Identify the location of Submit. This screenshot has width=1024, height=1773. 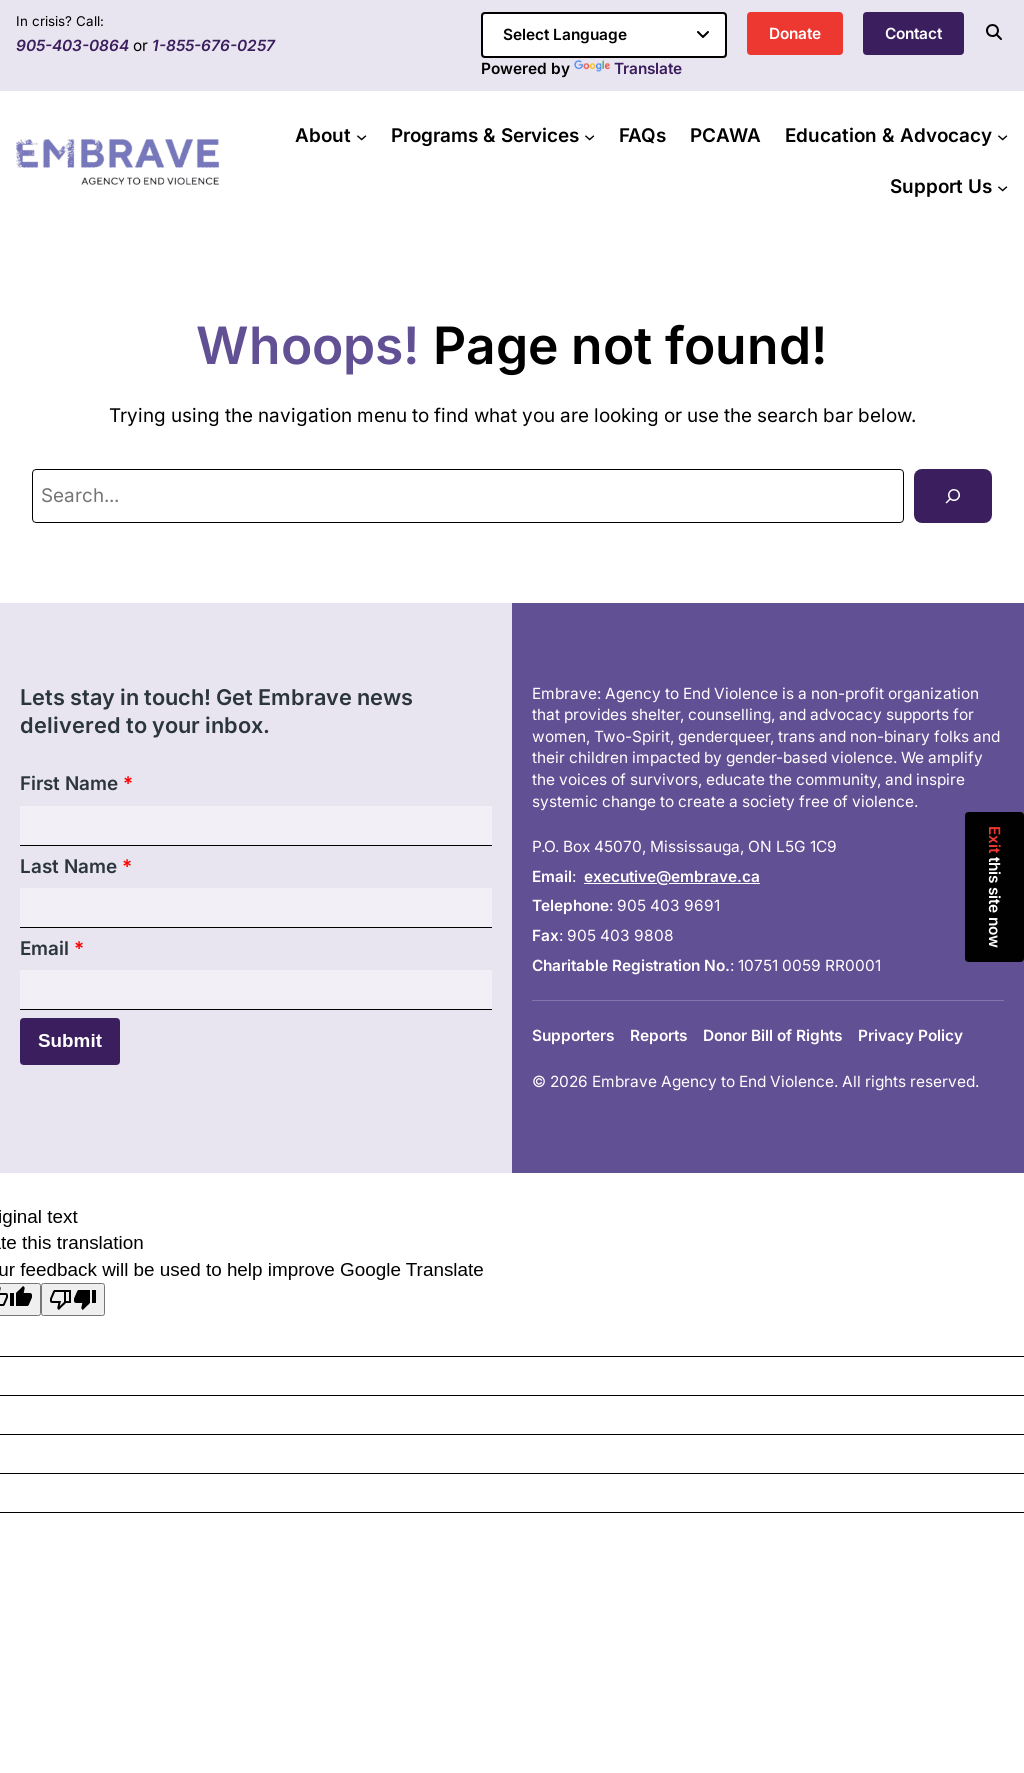
(70, 1040).